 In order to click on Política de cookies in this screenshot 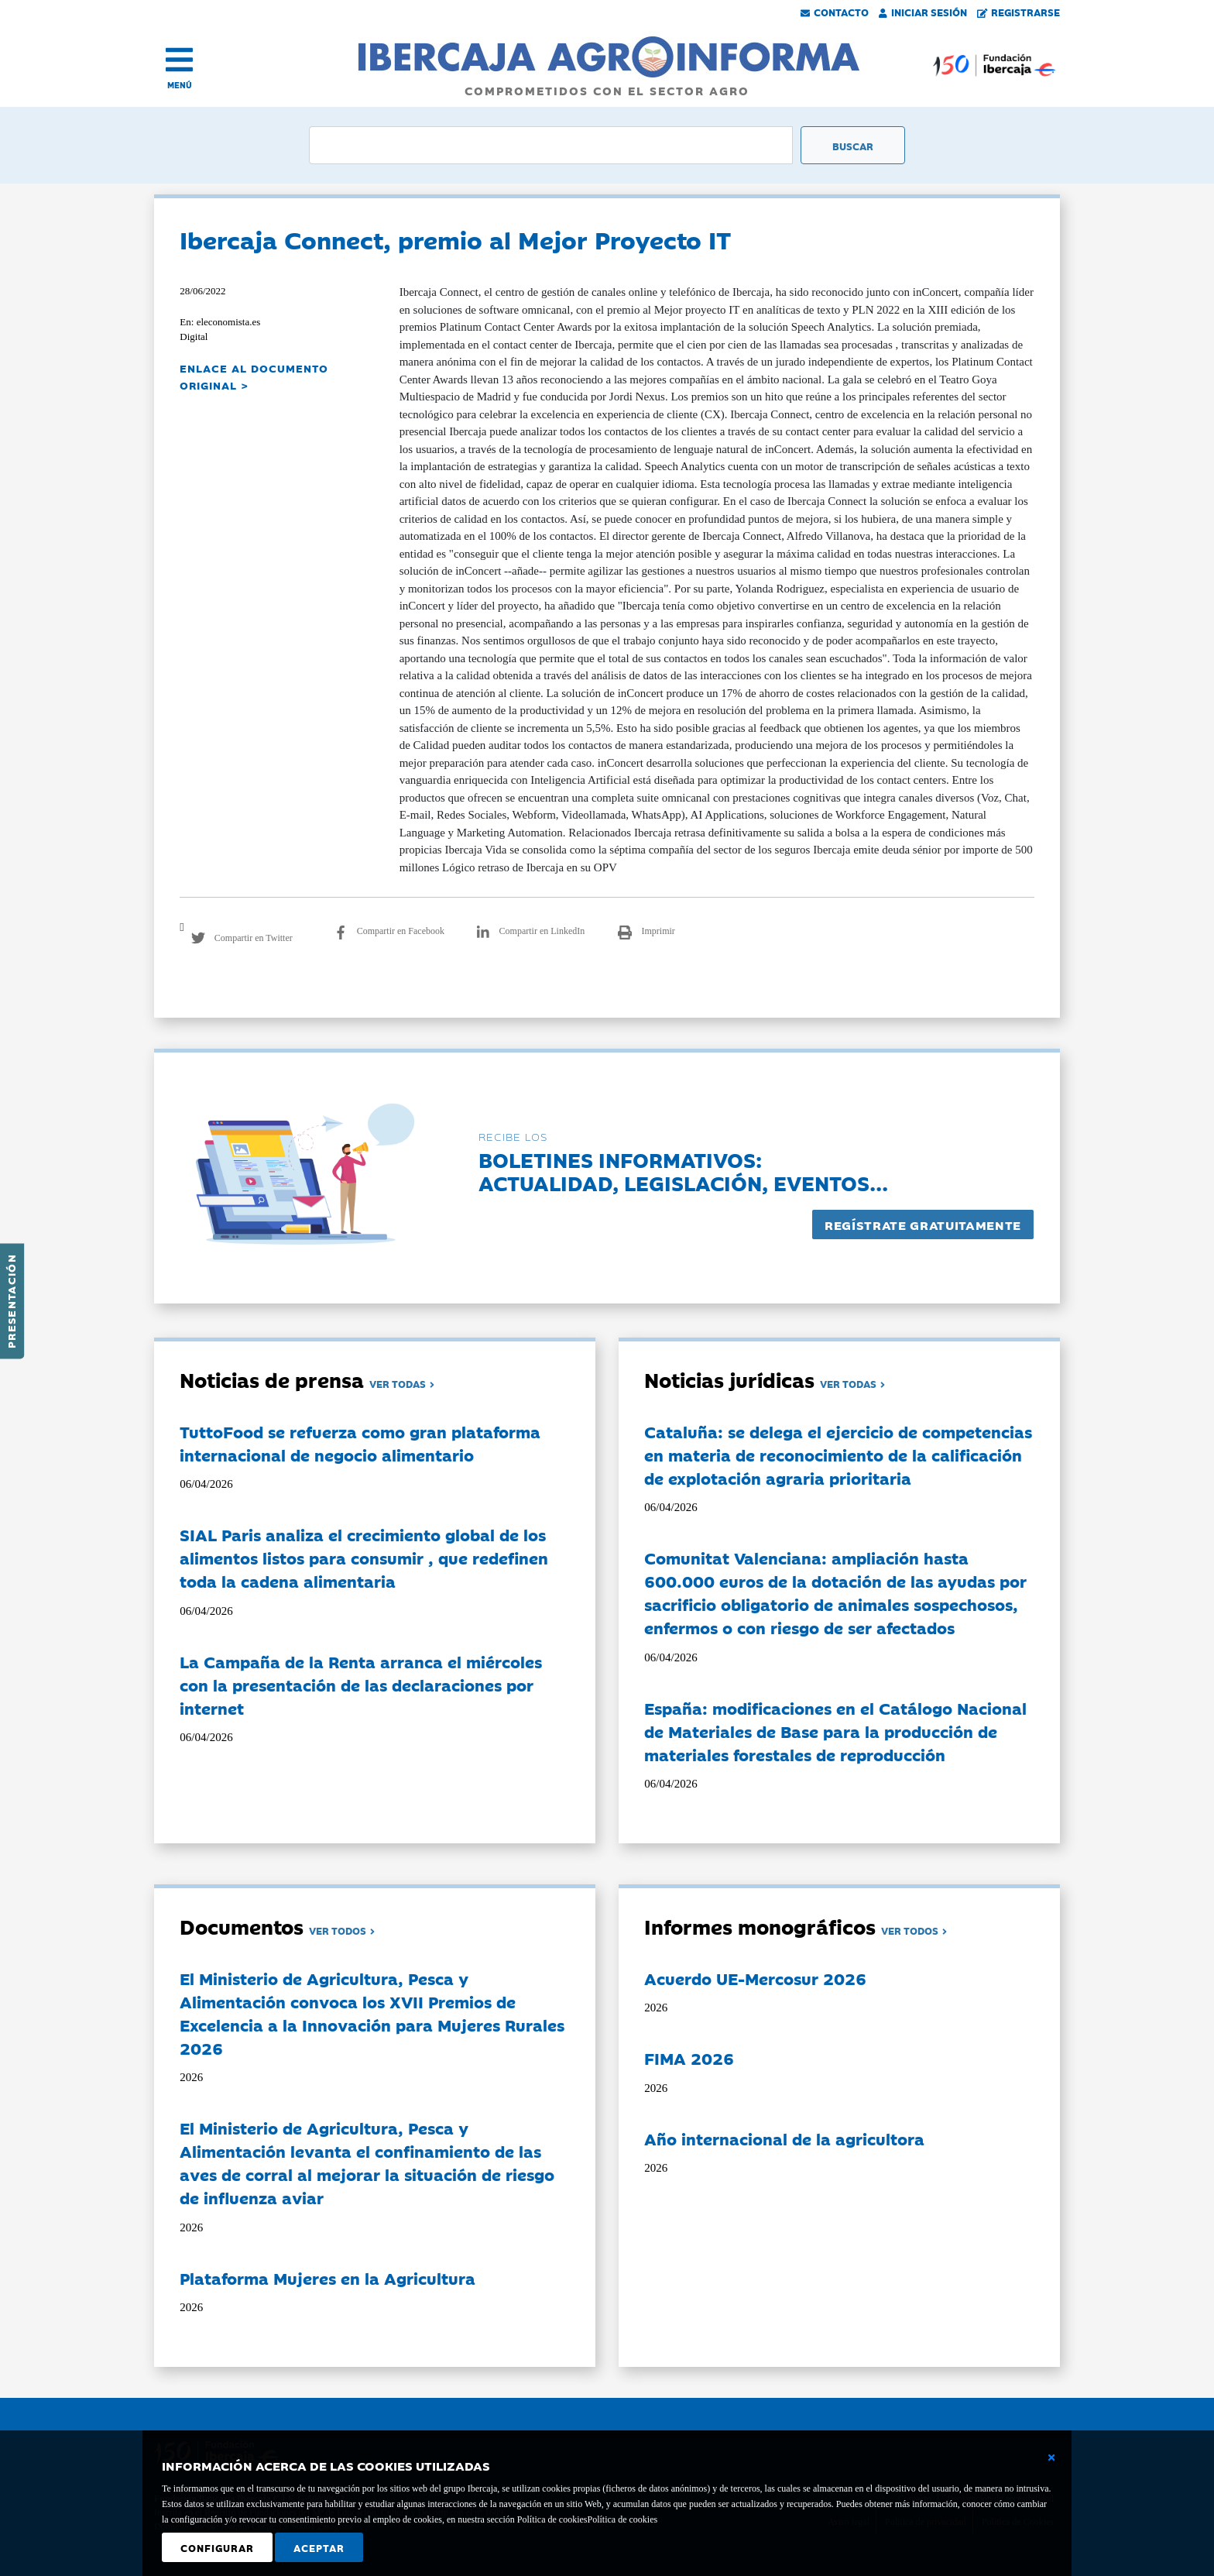, I will do `click(622, 2519)`.